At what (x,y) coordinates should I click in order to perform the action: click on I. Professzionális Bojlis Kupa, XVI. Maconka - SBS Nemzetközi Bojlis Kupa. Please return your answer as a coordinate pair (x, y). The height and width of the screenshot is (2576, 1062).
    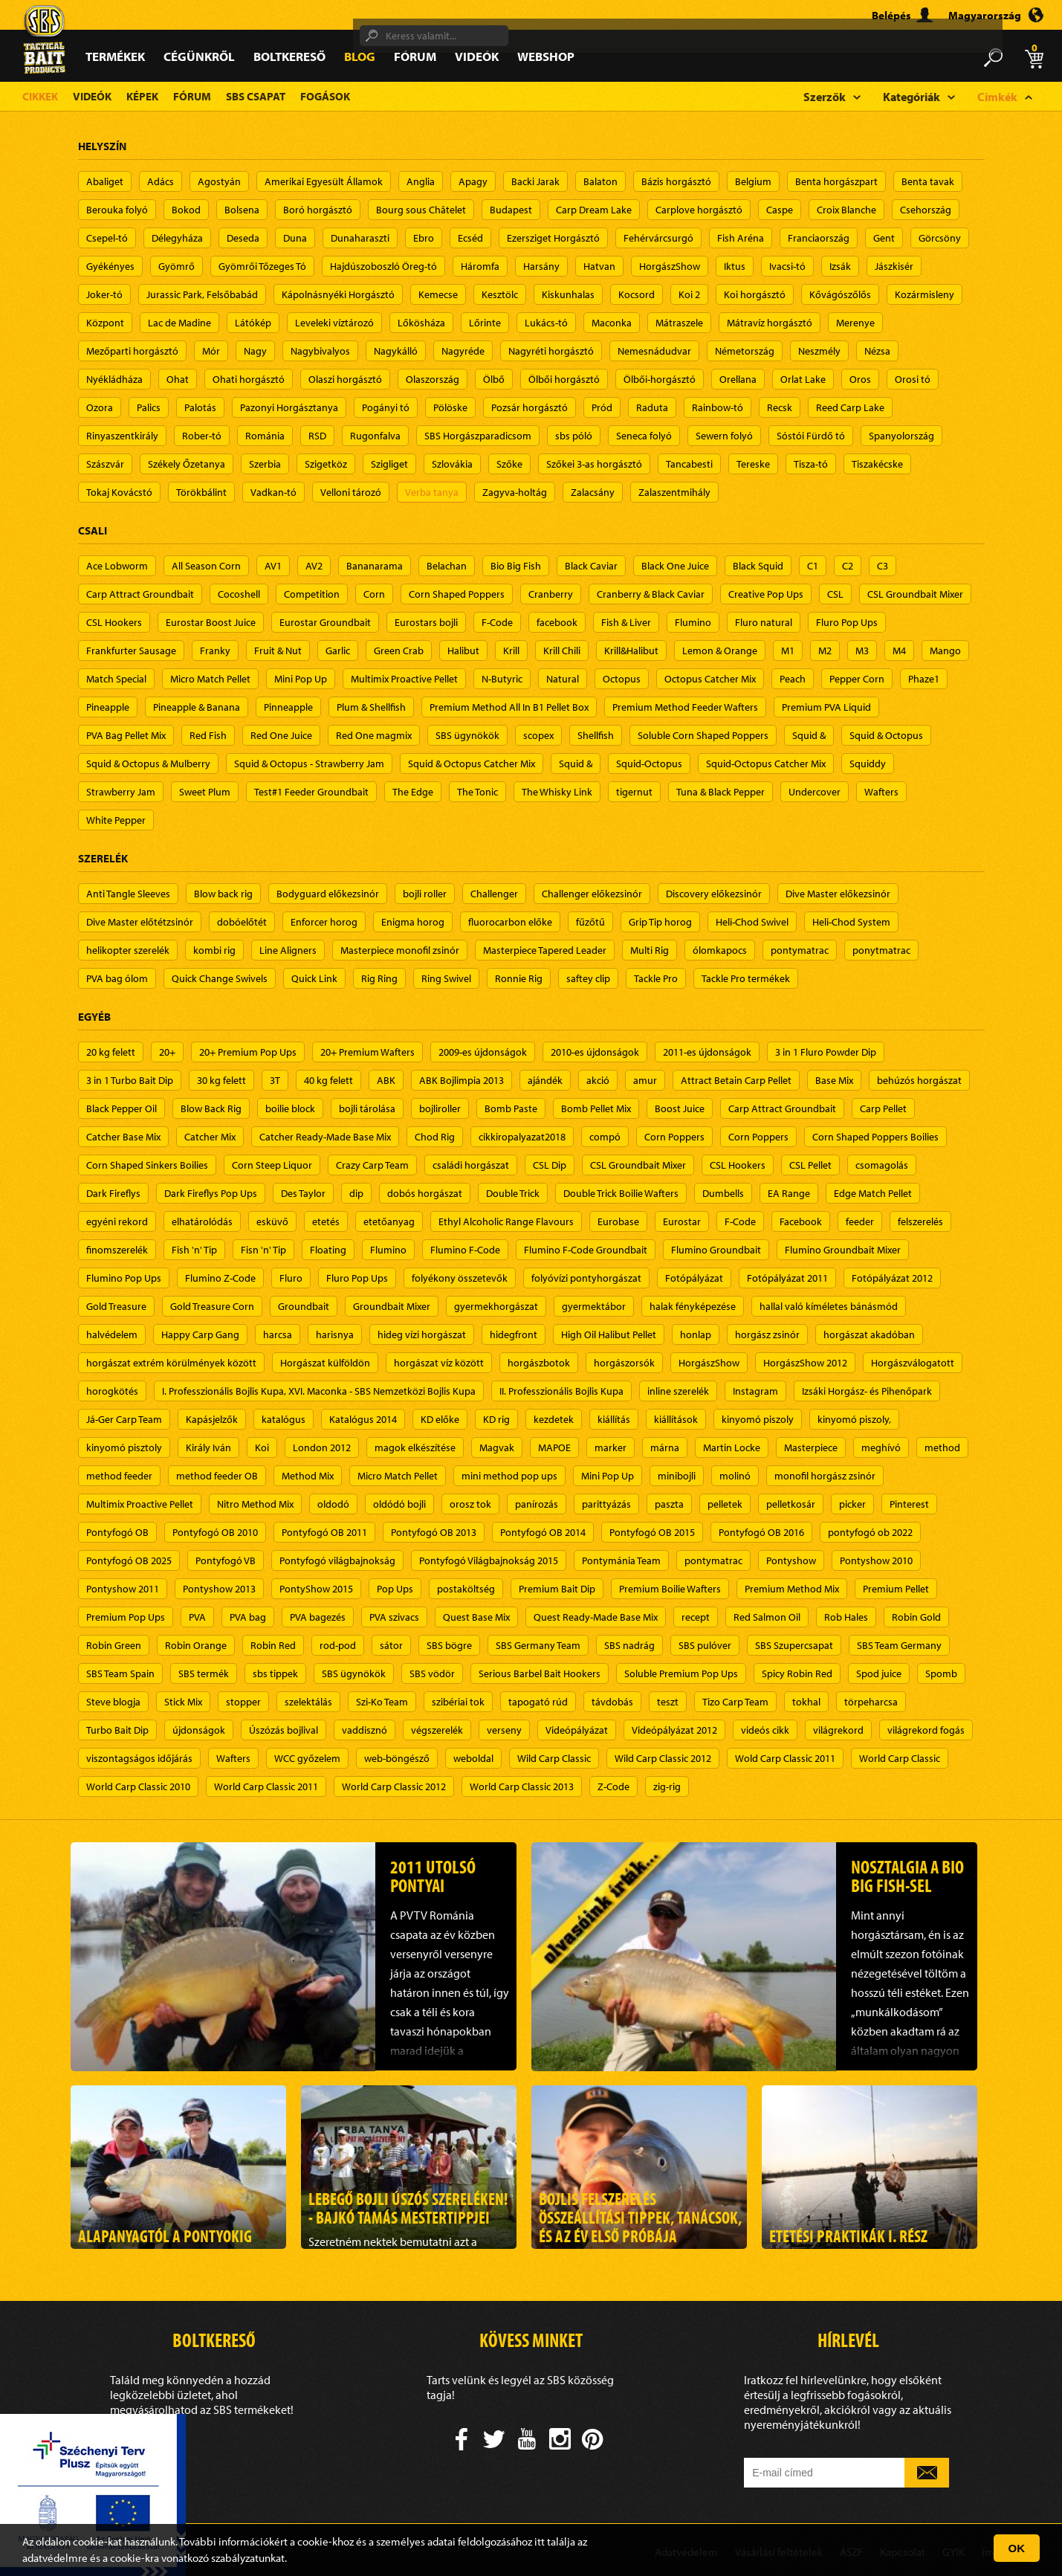
    Looking at the image, I should click on (319, 1391).